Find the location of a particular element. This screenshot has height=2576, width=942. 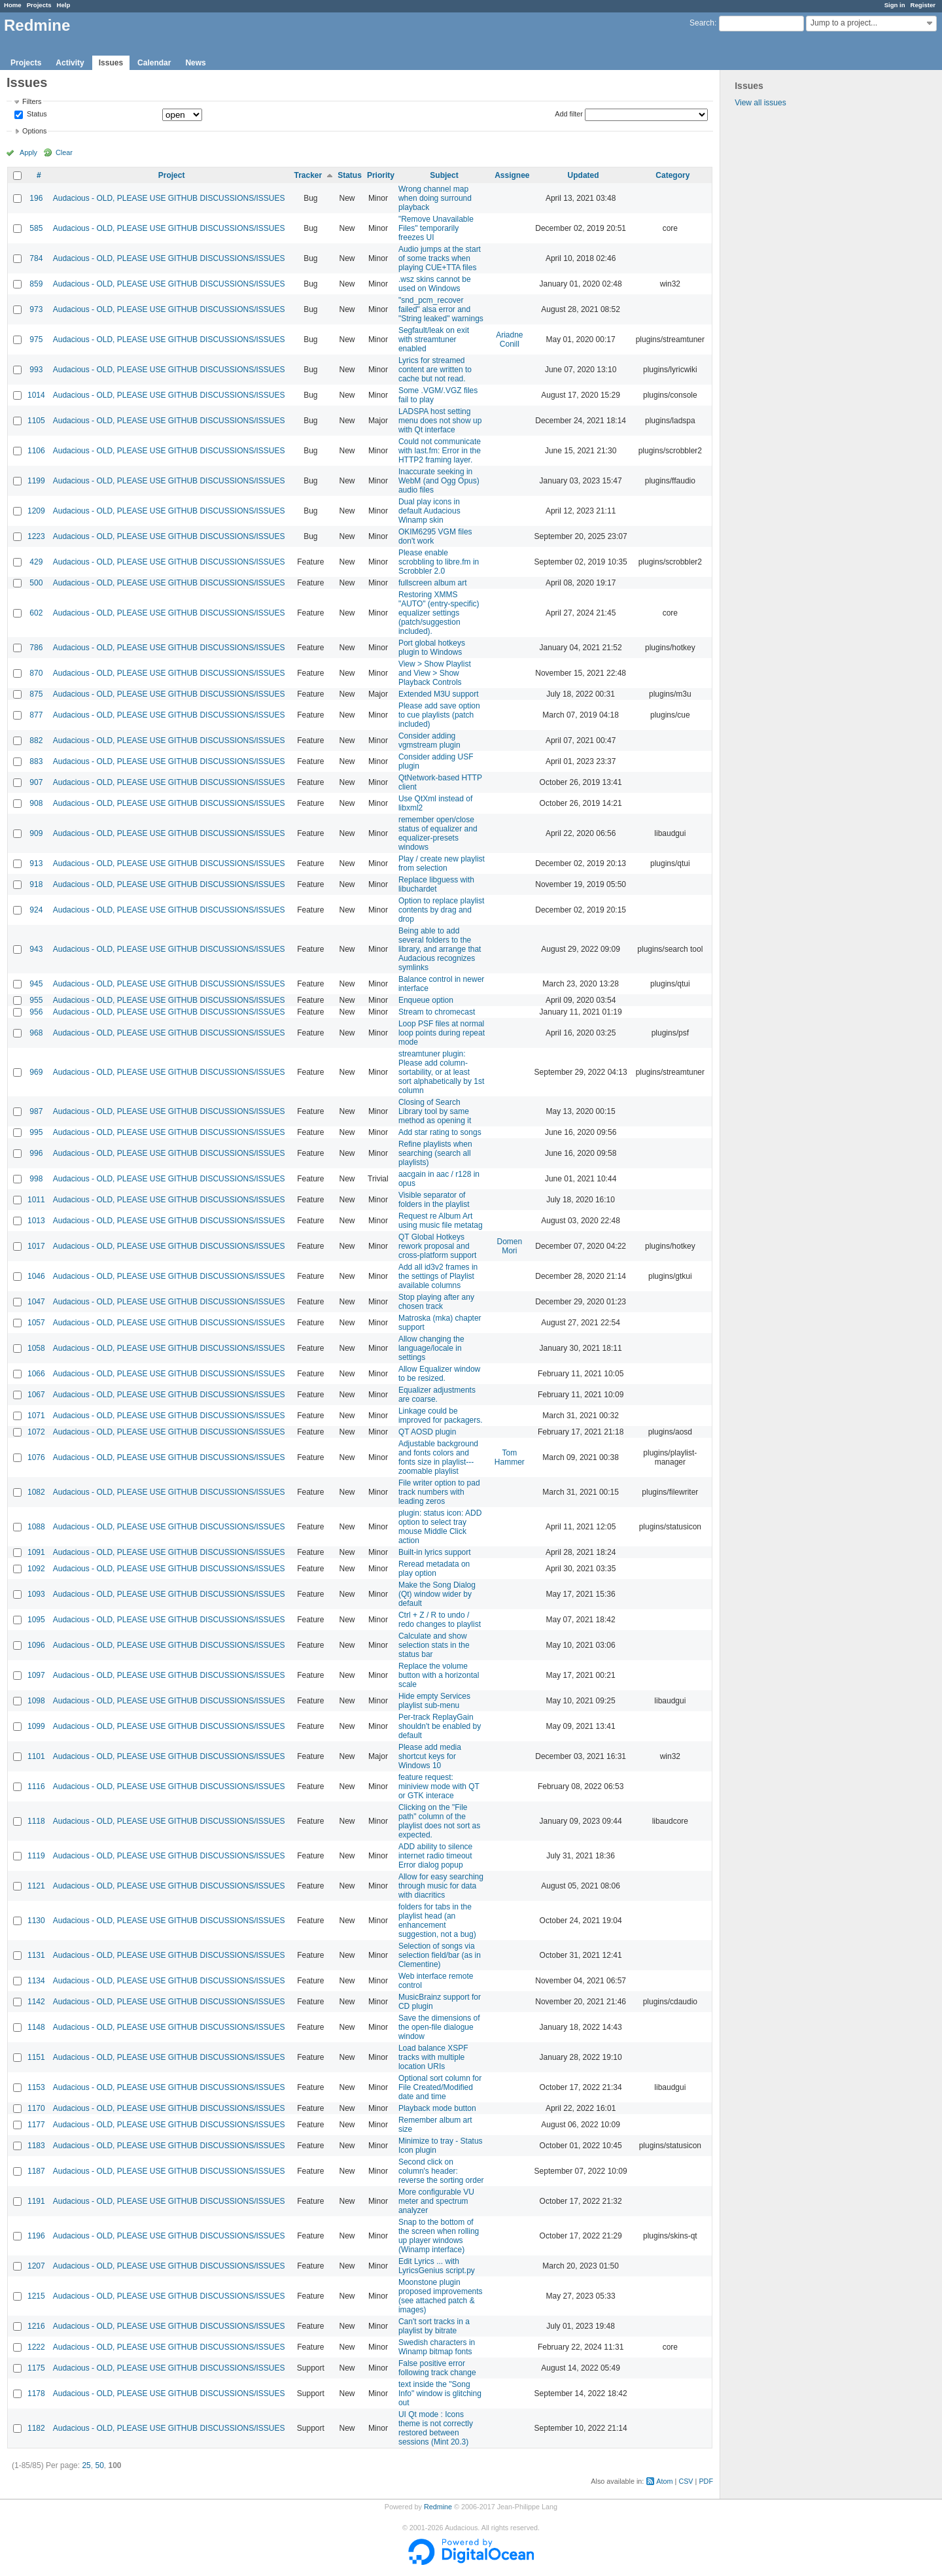

Reread metadata on play option is located at coordinates (434, 1568).